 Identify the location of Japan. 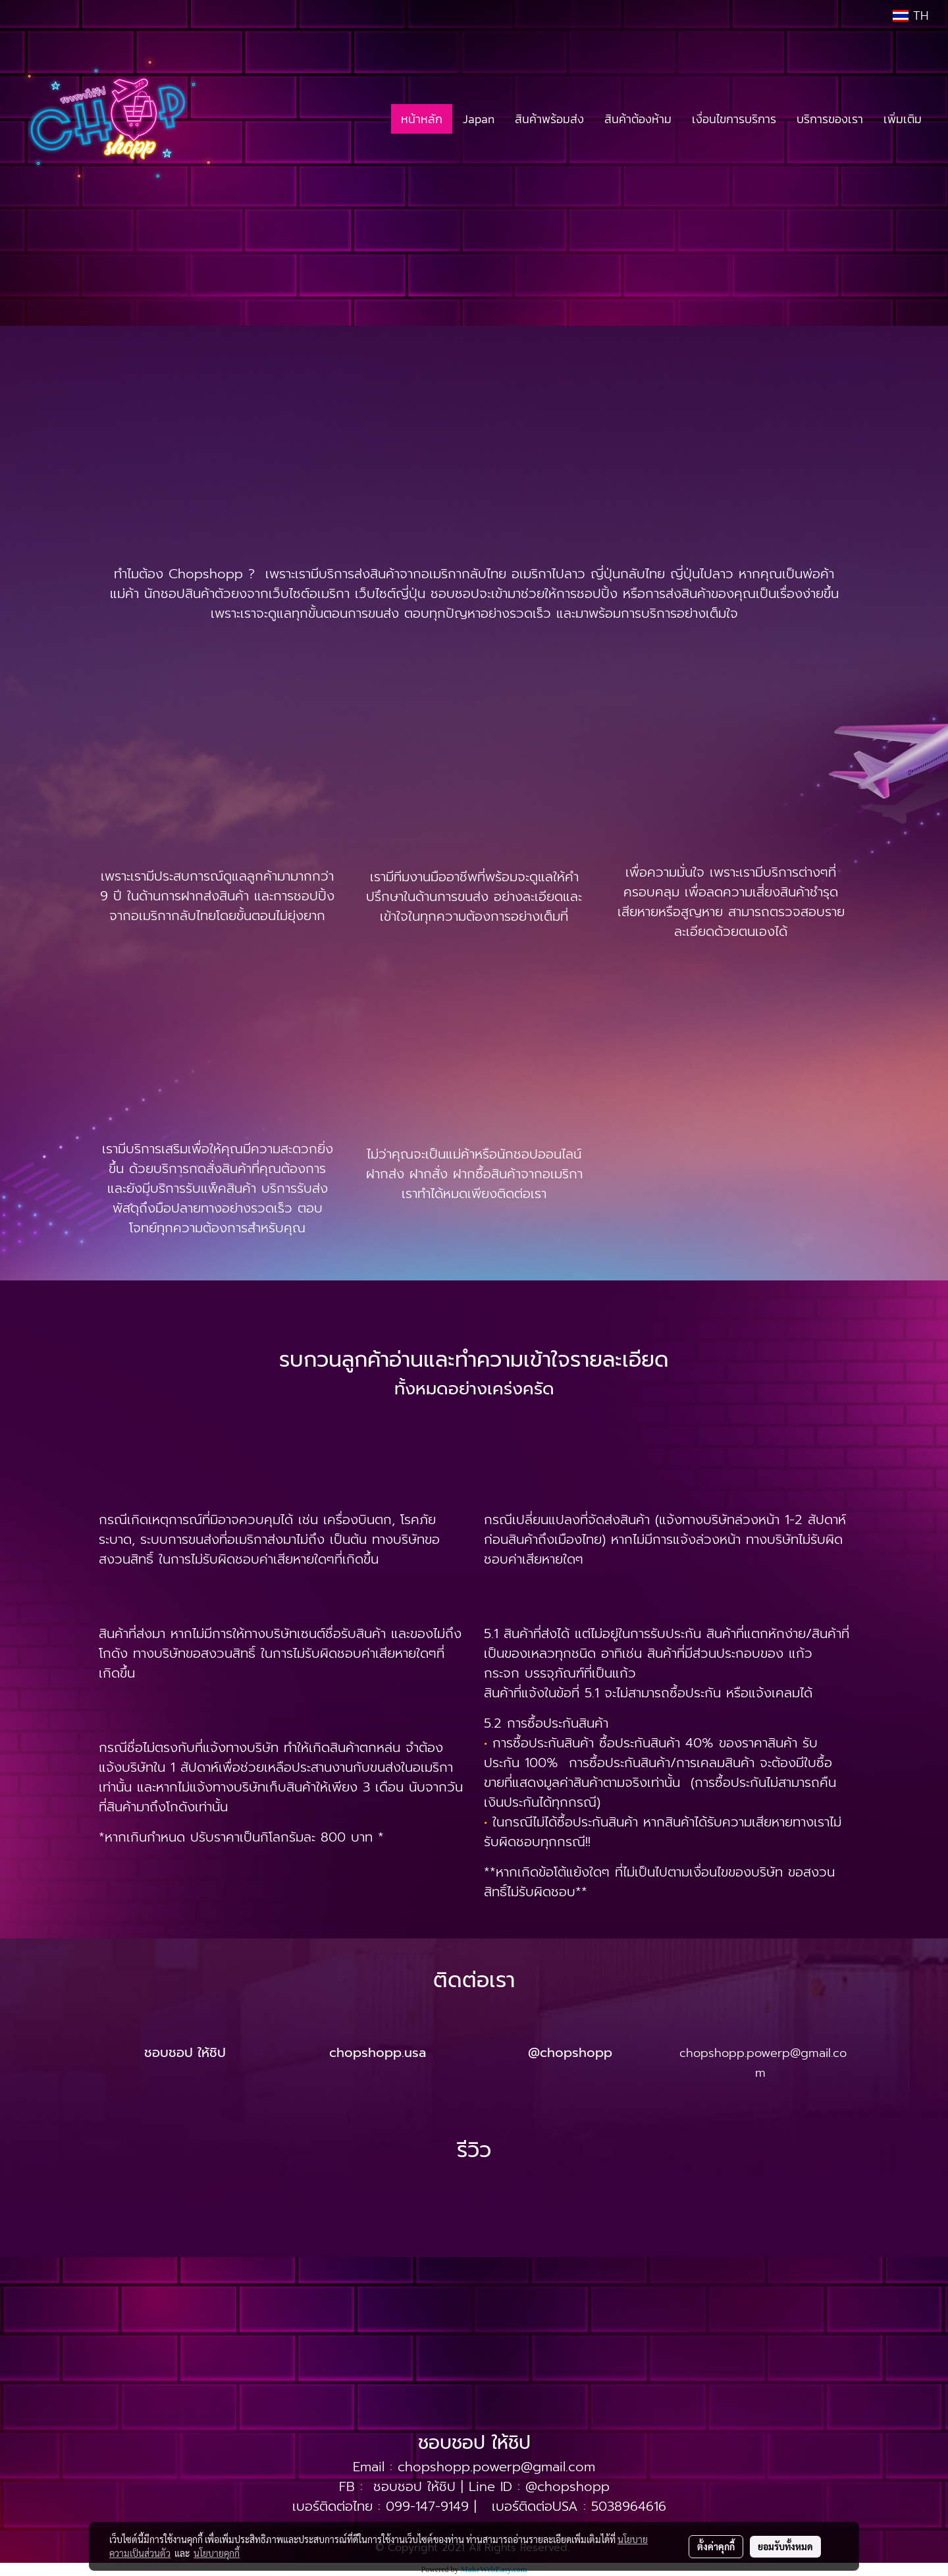
(478, 119).